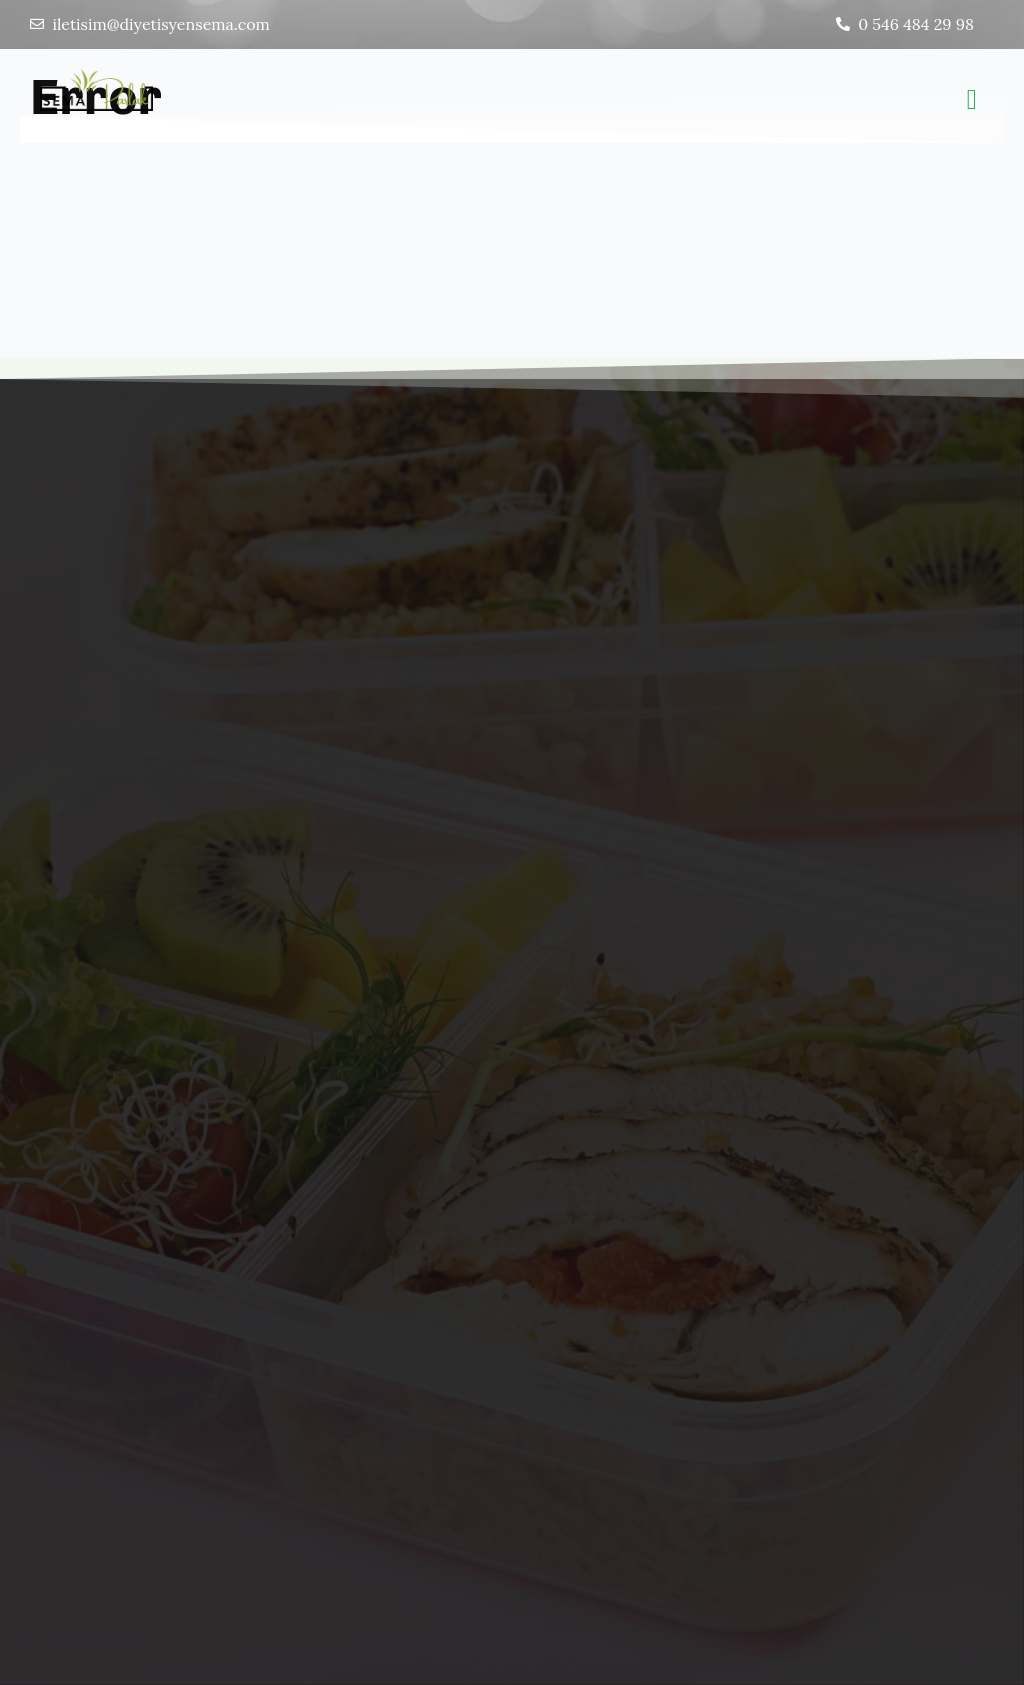 This screenshot has height=1685, width=1024. What do you see at coordinates (972, 100) in the screenshot?
I see `[button]` at bounding box center [972, 100].